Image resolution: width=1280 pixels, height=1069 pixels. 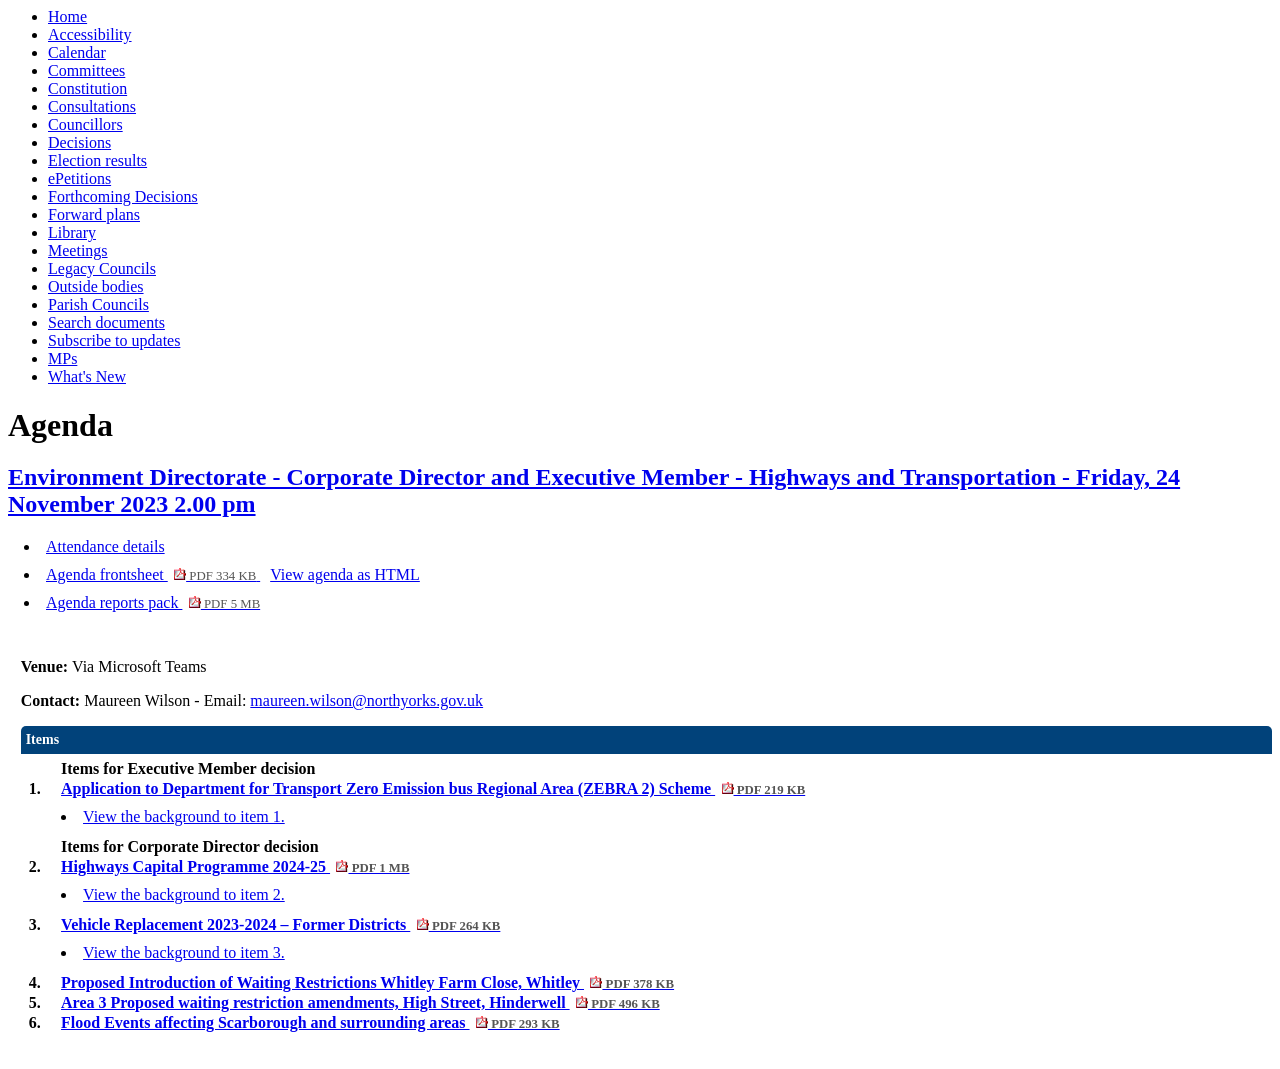 I want to click on Parish Councils, so click(x=98, y=304).